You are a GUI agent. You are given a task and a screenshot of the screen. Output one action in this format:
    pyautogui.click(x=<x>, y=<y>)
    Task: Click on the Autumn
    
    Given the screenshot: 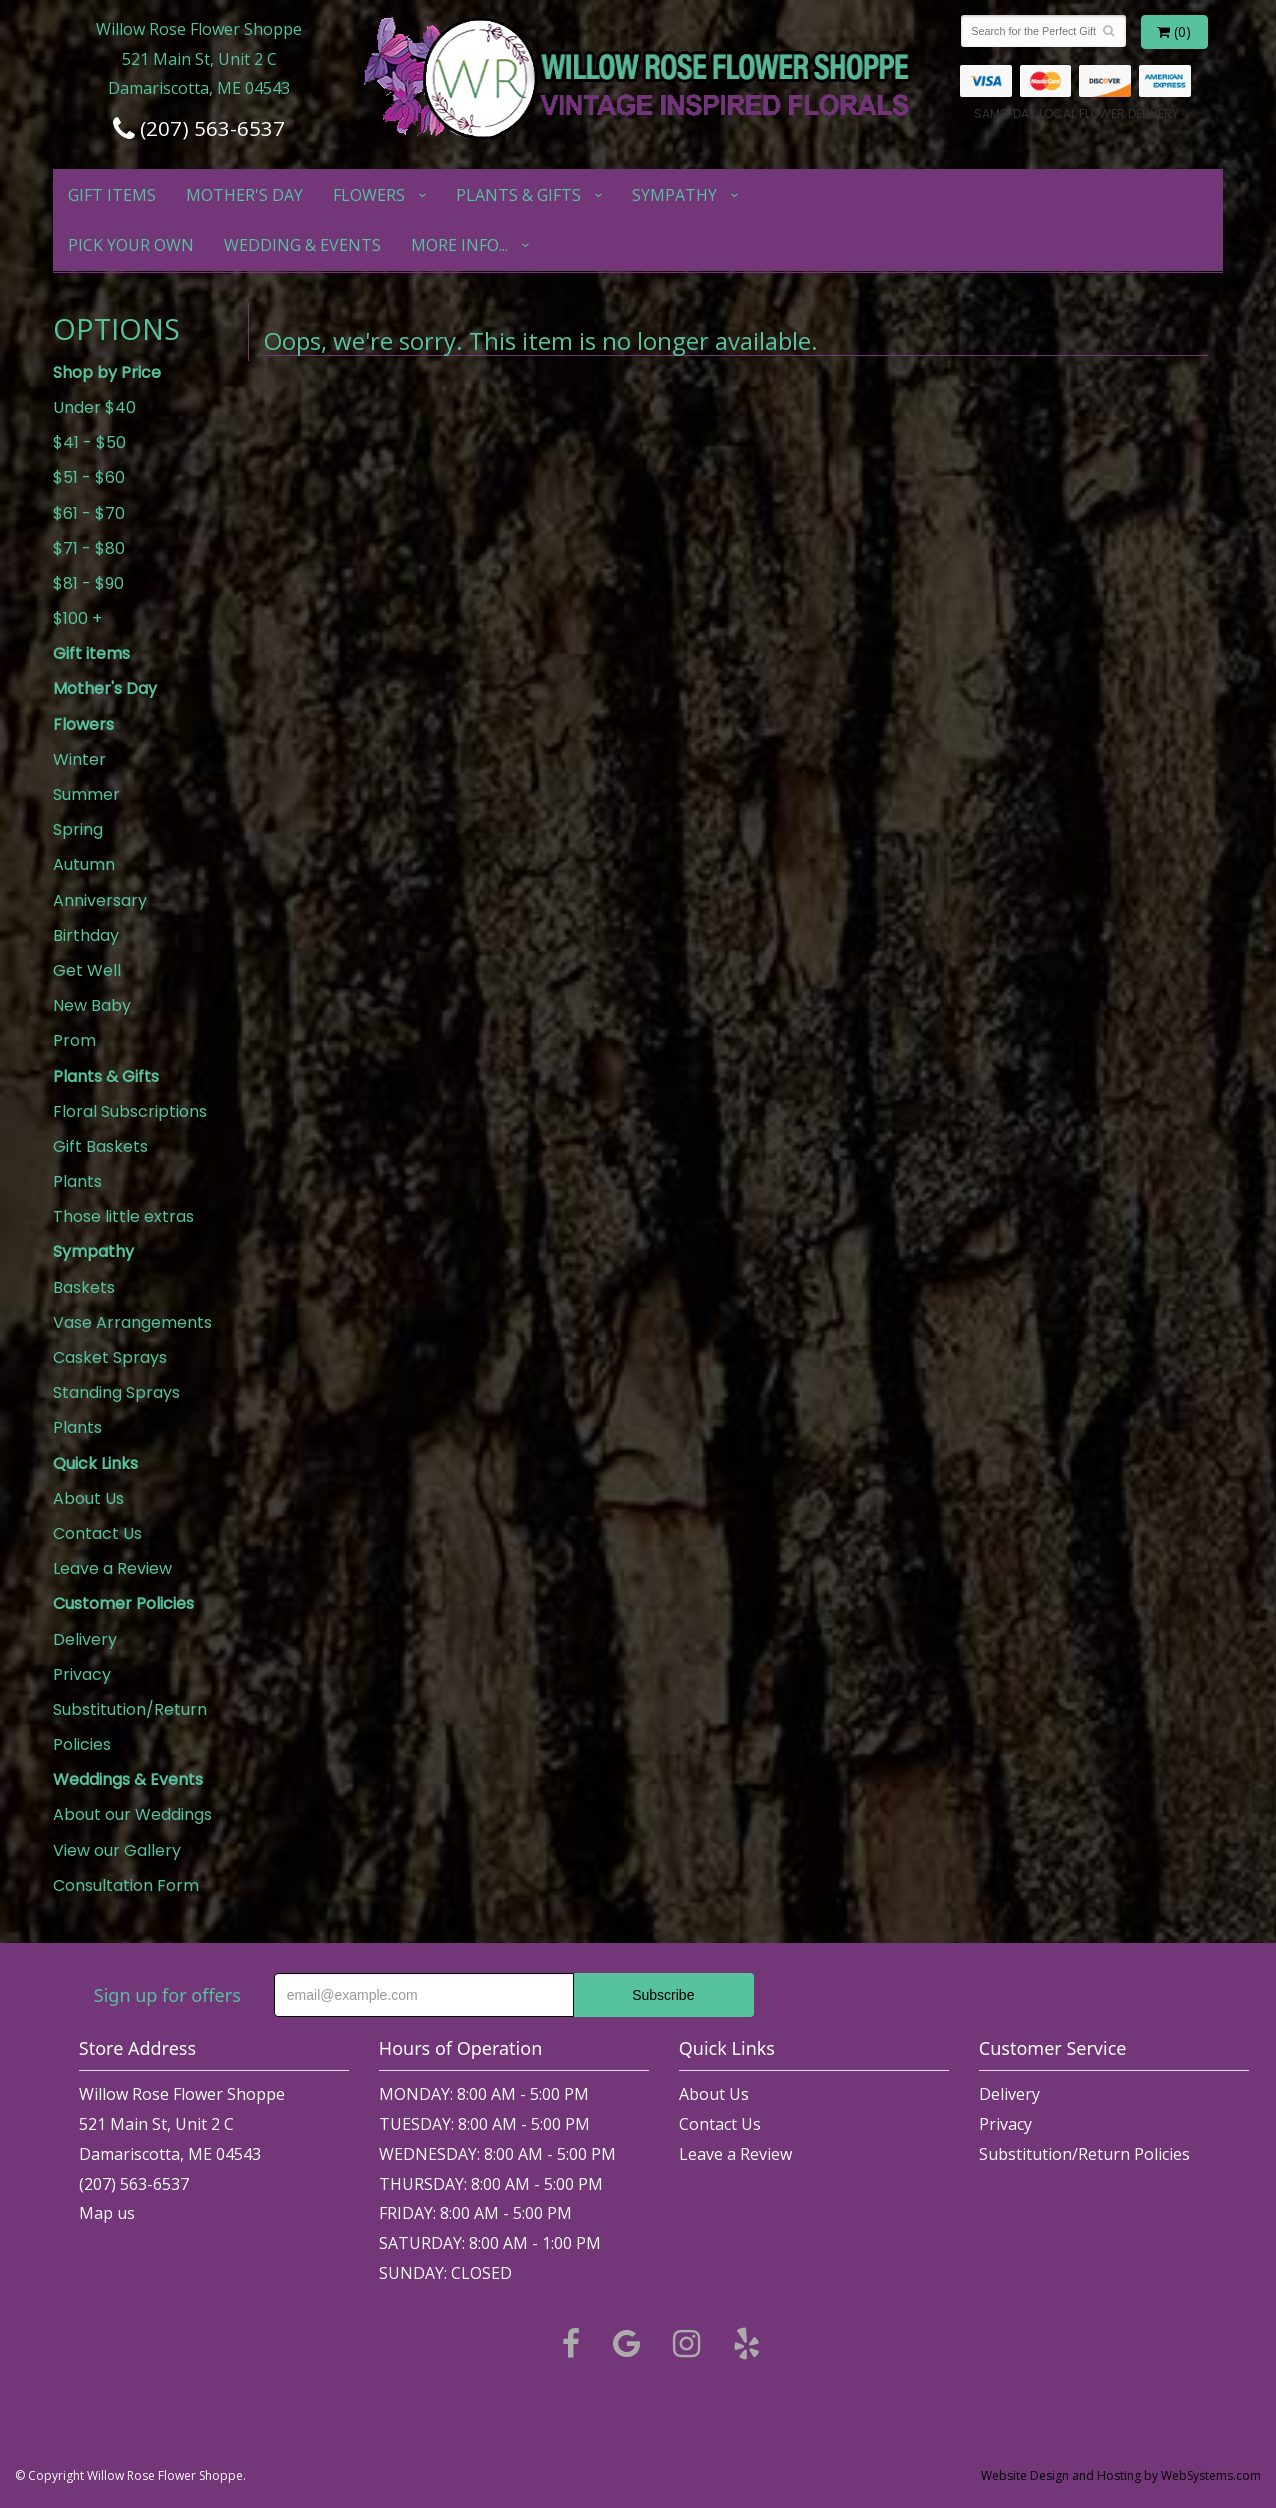 What is the action you would take?
    pyautogui.click(x=84, y=864)
    